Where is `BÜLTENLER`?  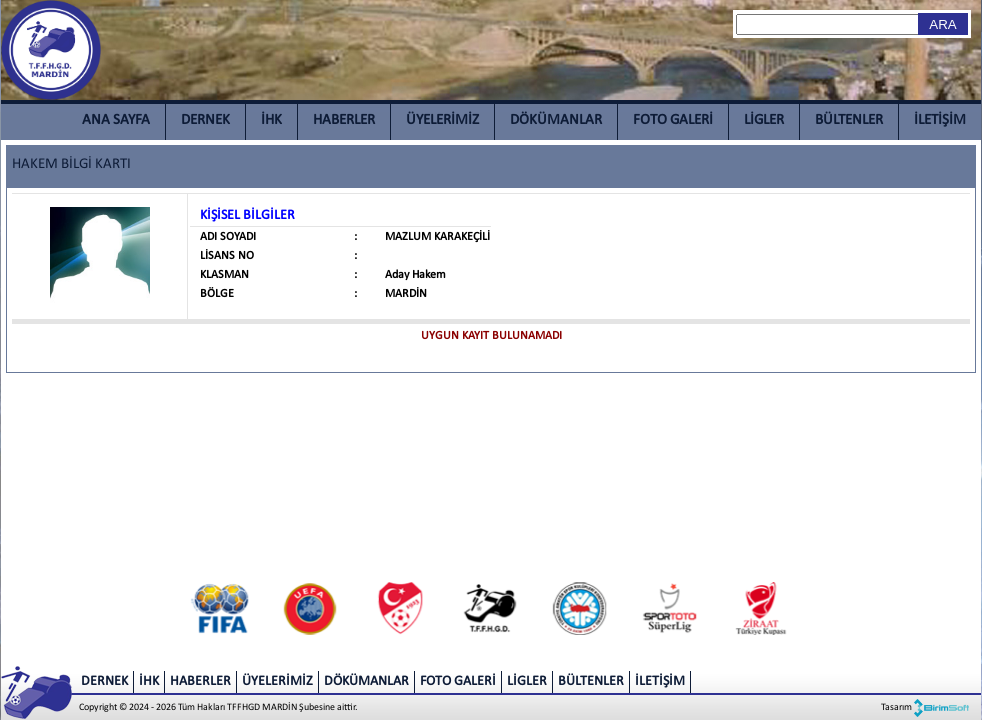
BÜLTENLER is located at coordinates (849, 120).